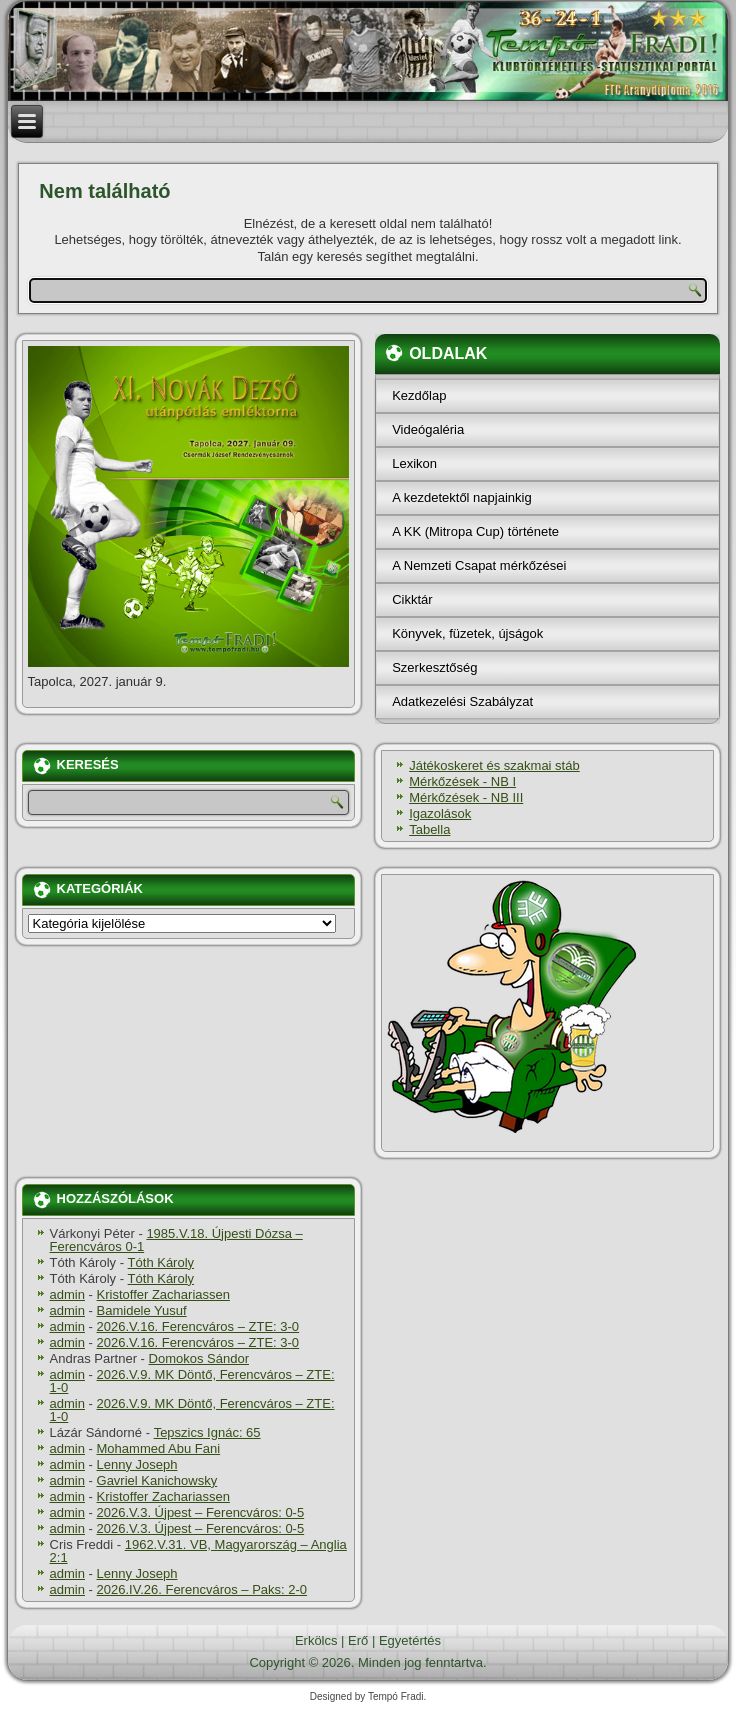 The width and height of the screenshot is (736, 1712). What do you see at coordinates (201, 1512) in the screenshot?
I see `2026.V.3. Újpest – Ferencváros: 0-5` at bounding box center [201, 1512].